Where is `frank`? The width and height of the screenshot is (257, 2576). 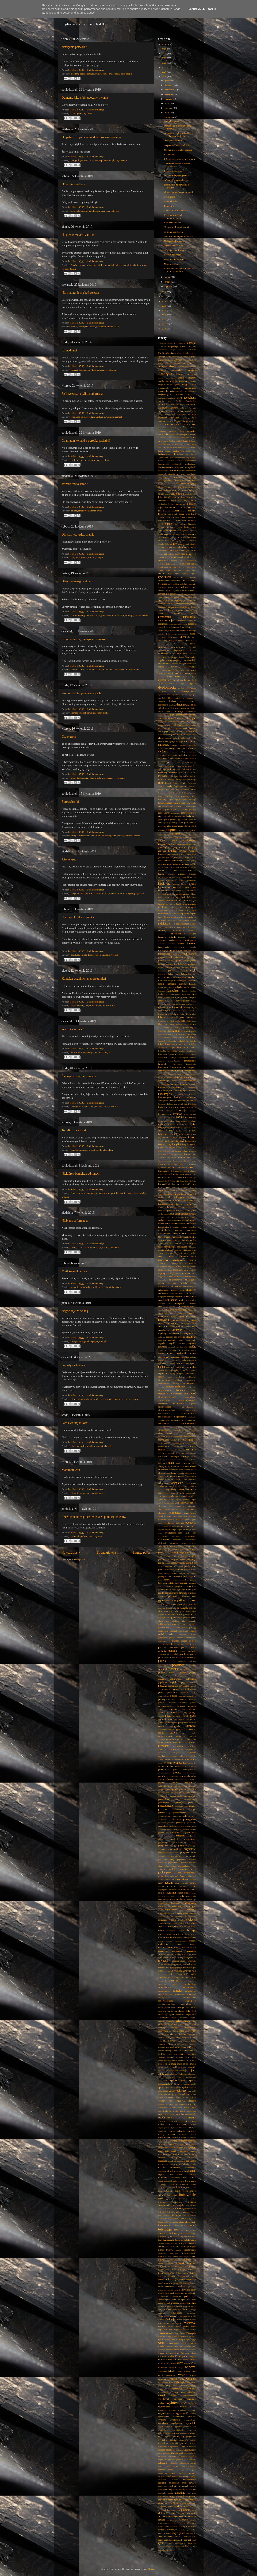 frank is located at coordinates (177, 796).